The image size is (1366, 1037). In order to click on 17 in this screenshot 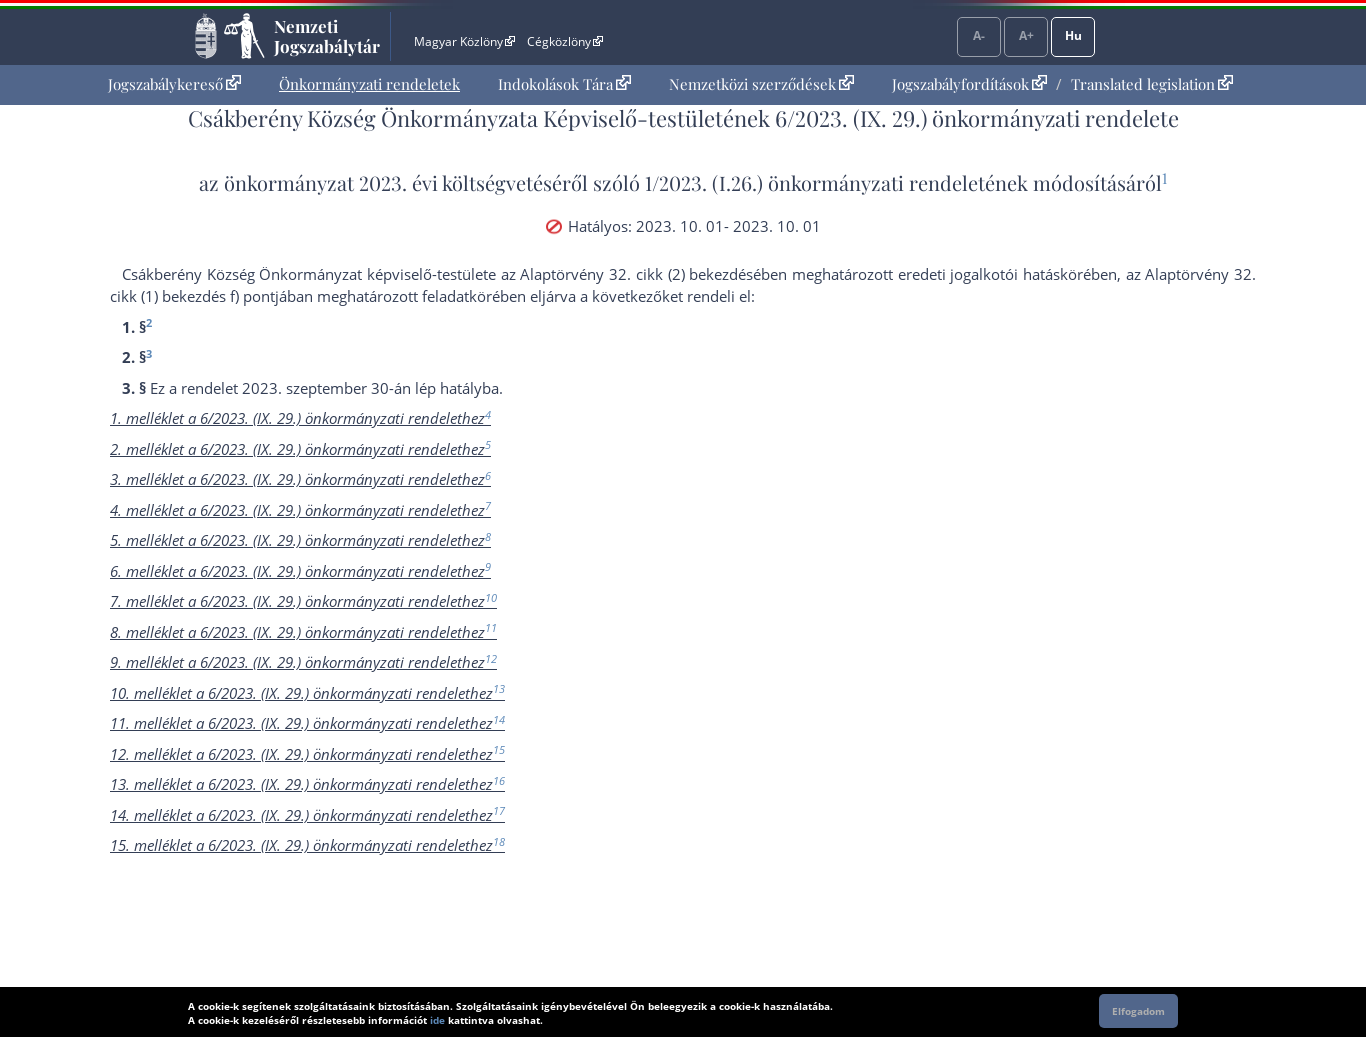, I will do `click(499, 810)`.